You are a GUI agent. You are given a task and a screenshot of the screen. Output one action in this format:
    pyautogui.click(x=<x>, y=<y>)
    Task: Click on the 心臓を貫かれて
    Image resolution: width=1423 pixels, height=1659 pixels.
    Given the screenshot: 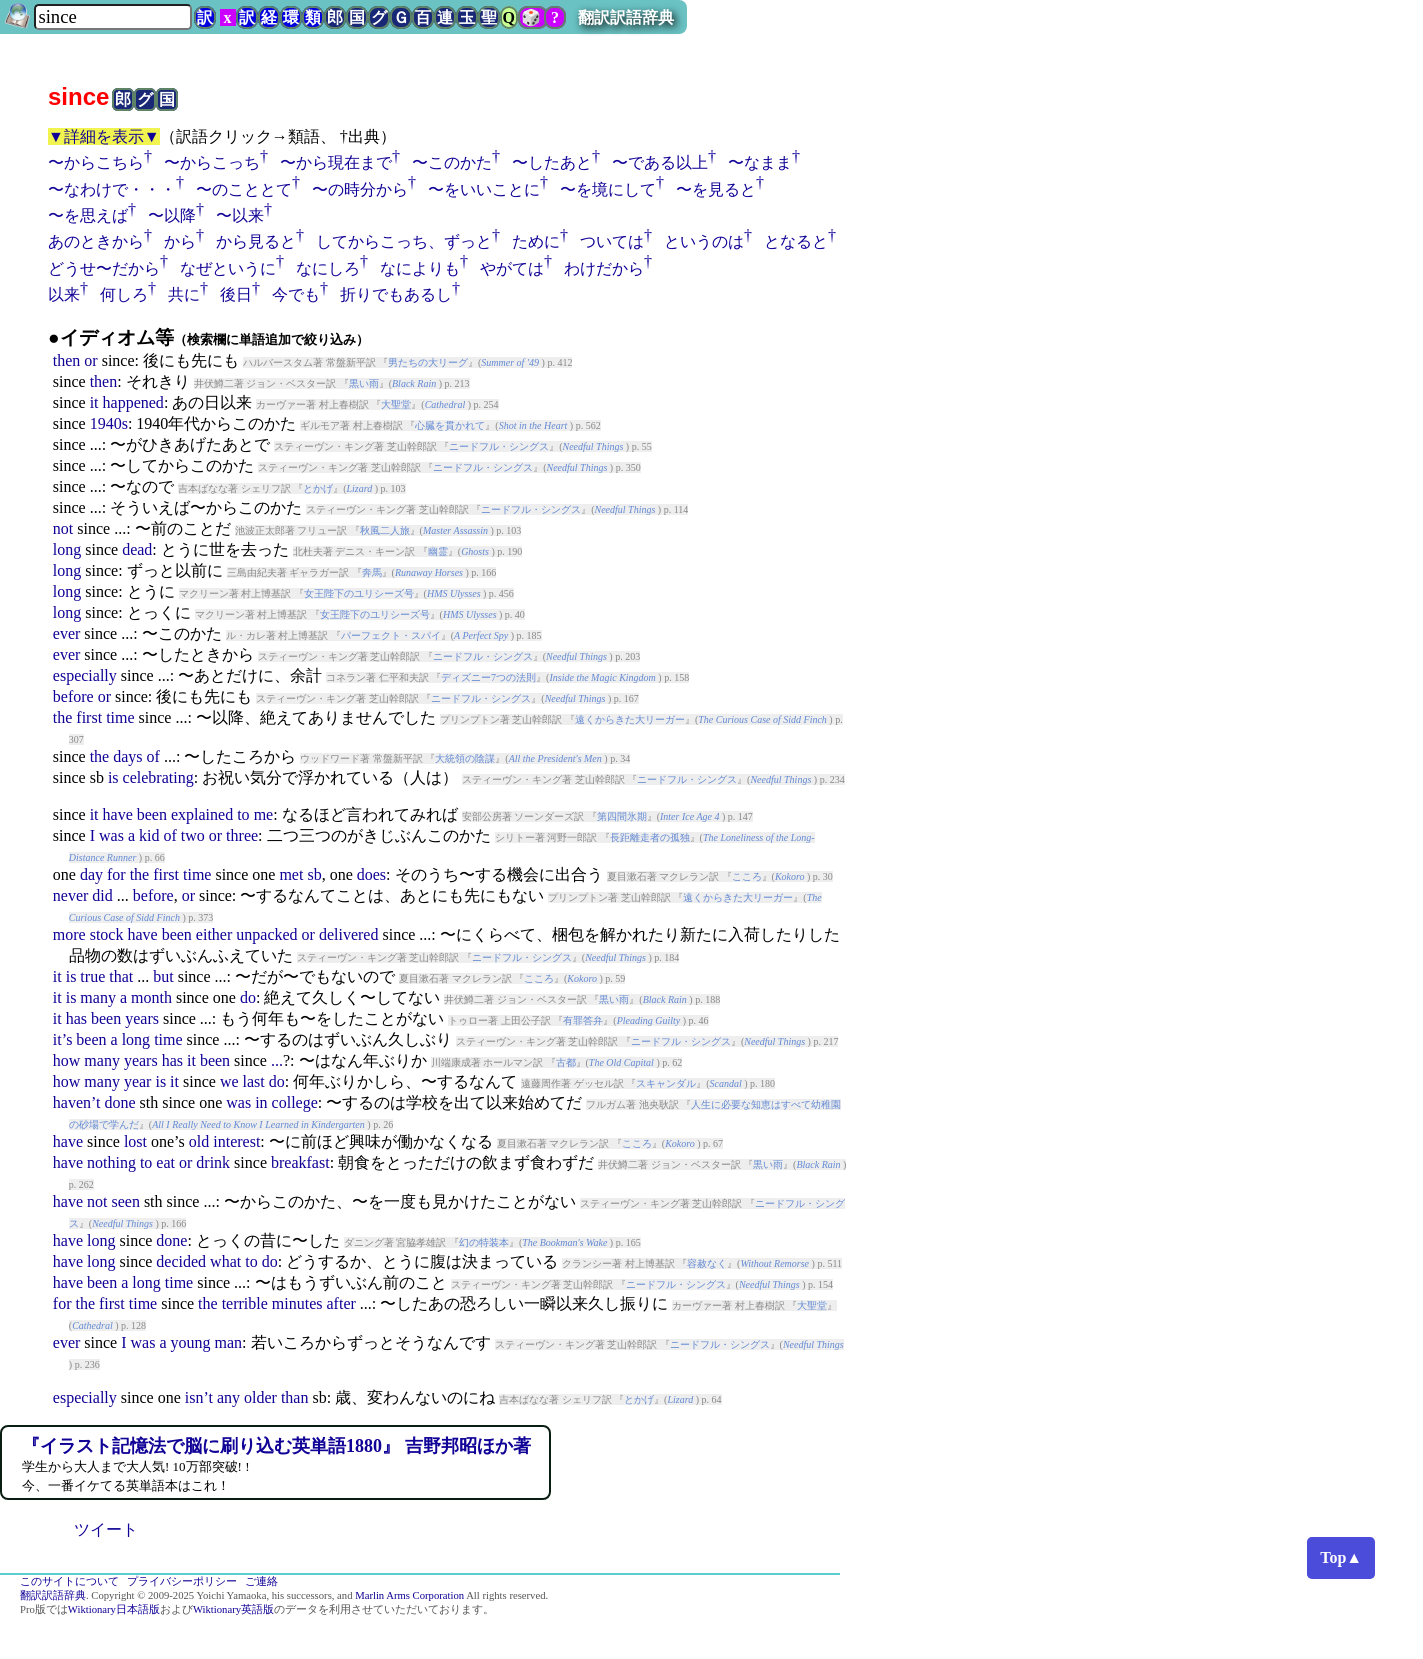 What is the action you would take?
    pyautogui.click(x=450, y=425)
    